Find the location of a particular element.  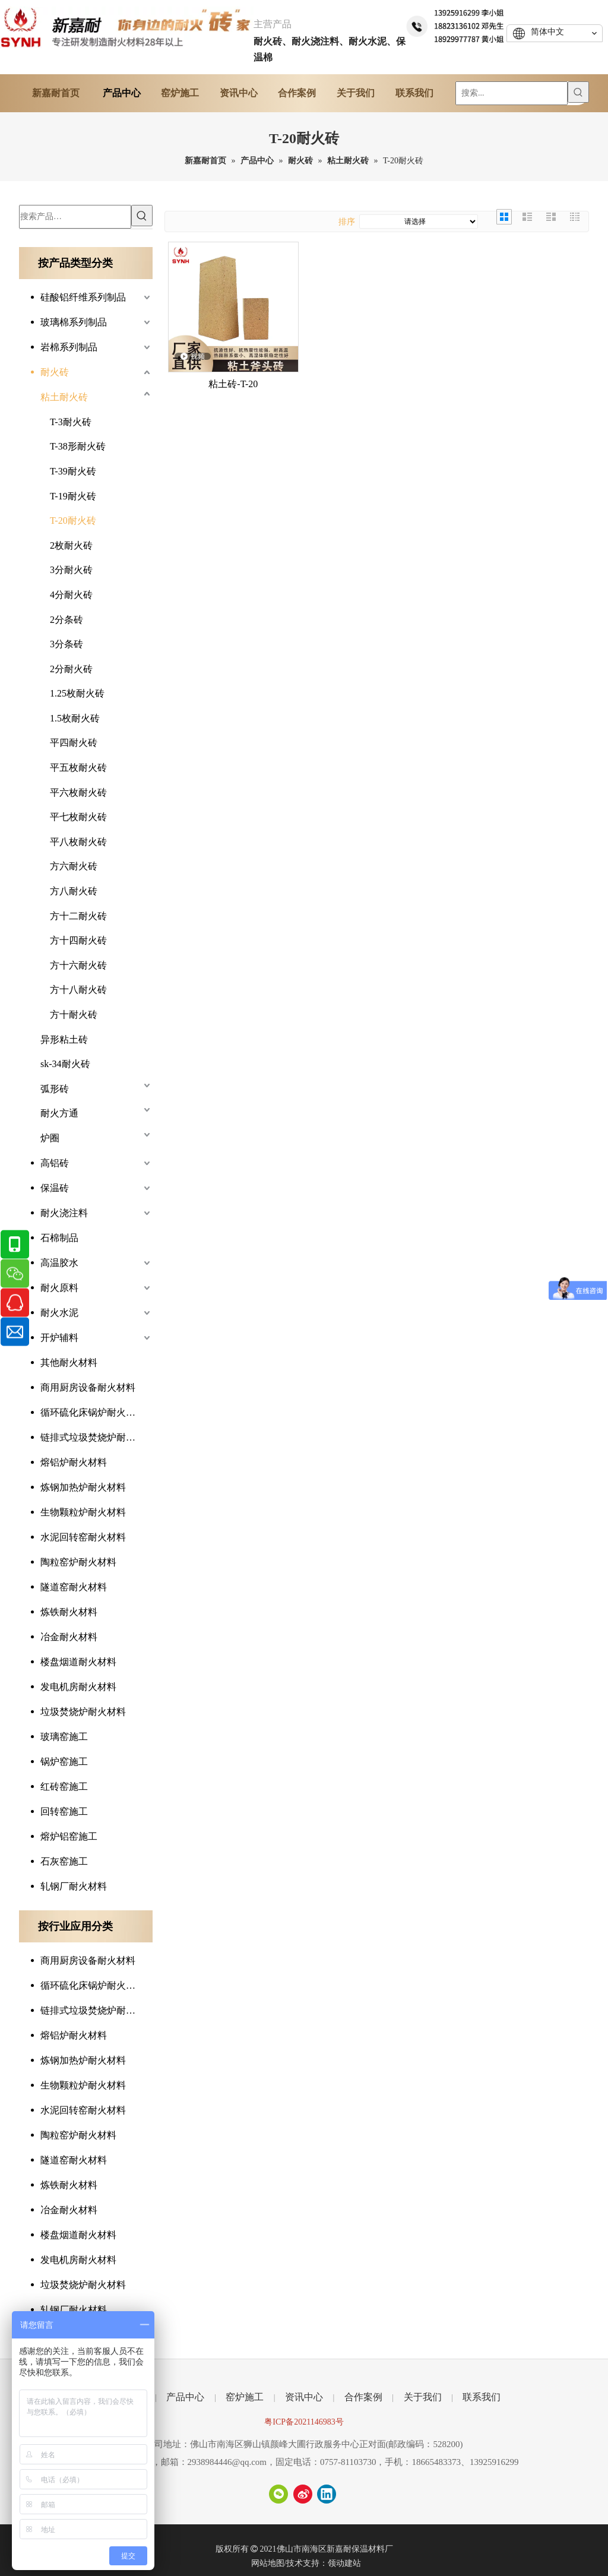

商用厨房设备耐火材料 is located at coordinates (87, 1387).